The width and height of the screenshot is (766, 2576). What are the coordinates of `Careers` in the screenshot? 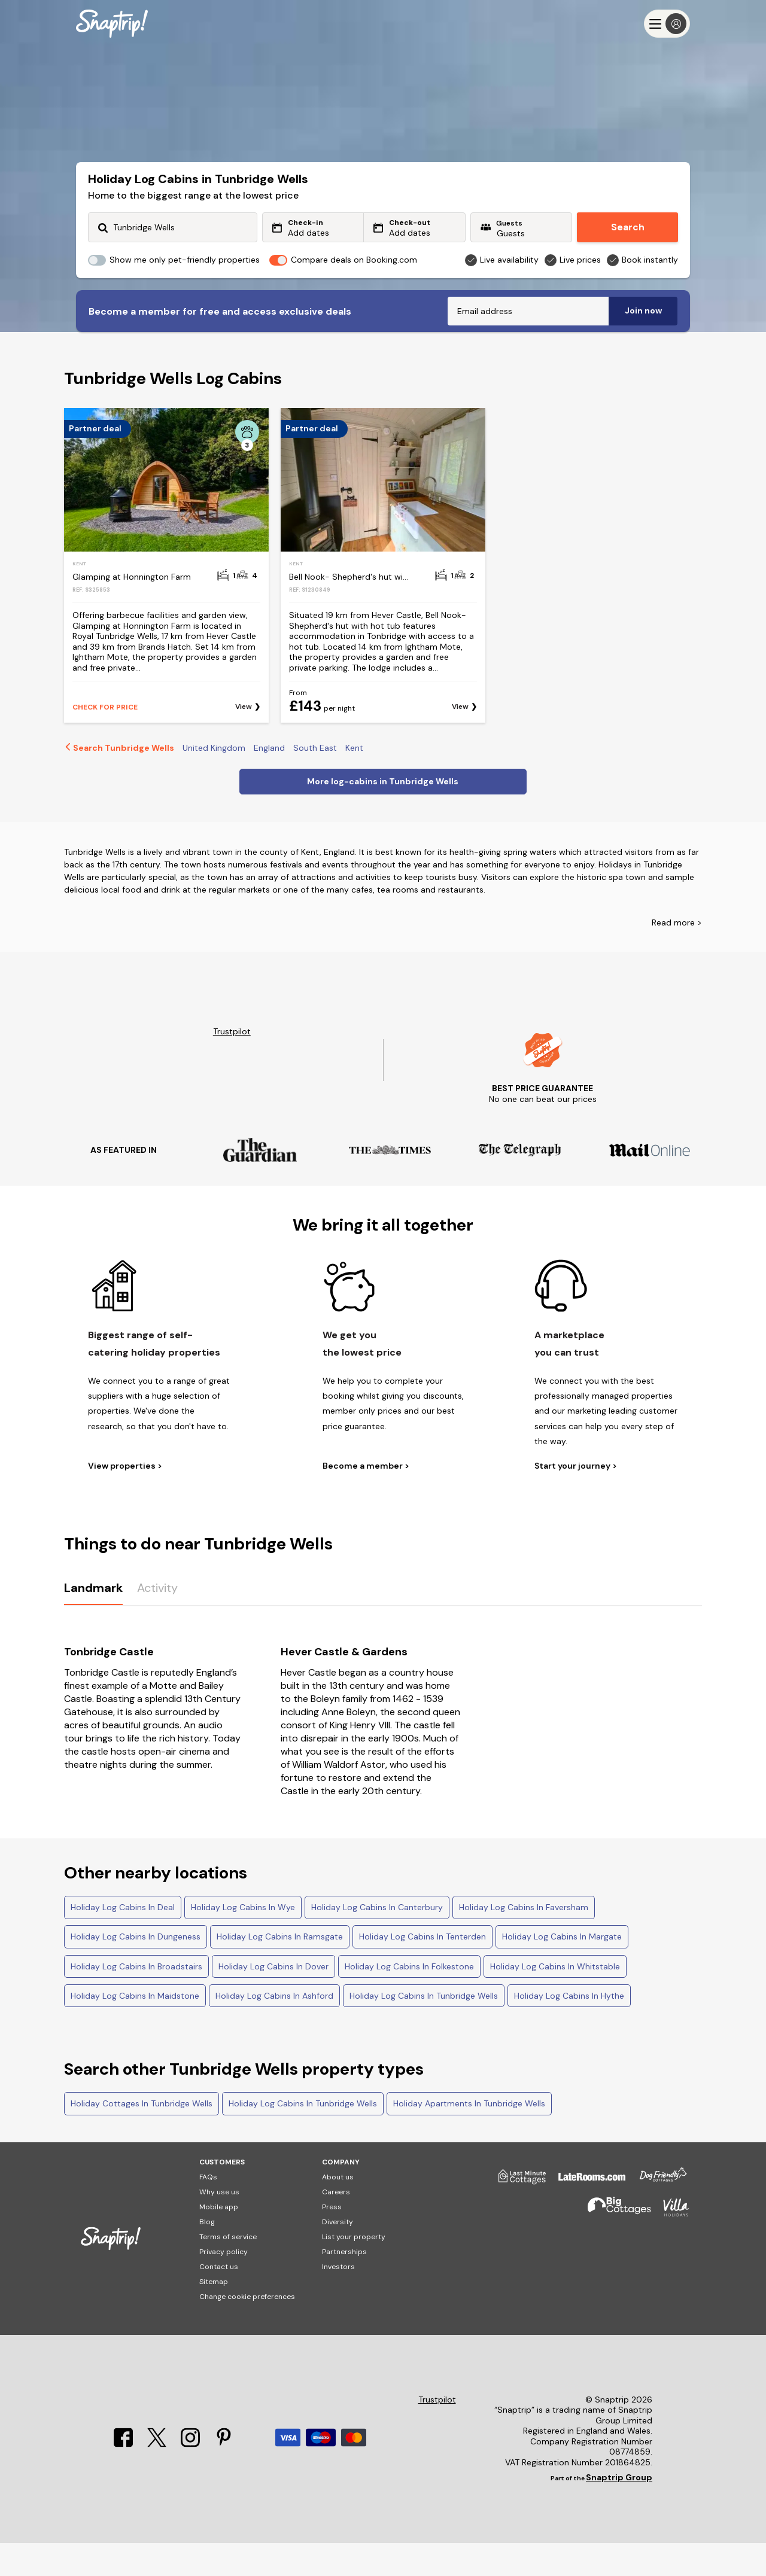 It's located at (336, 2225).